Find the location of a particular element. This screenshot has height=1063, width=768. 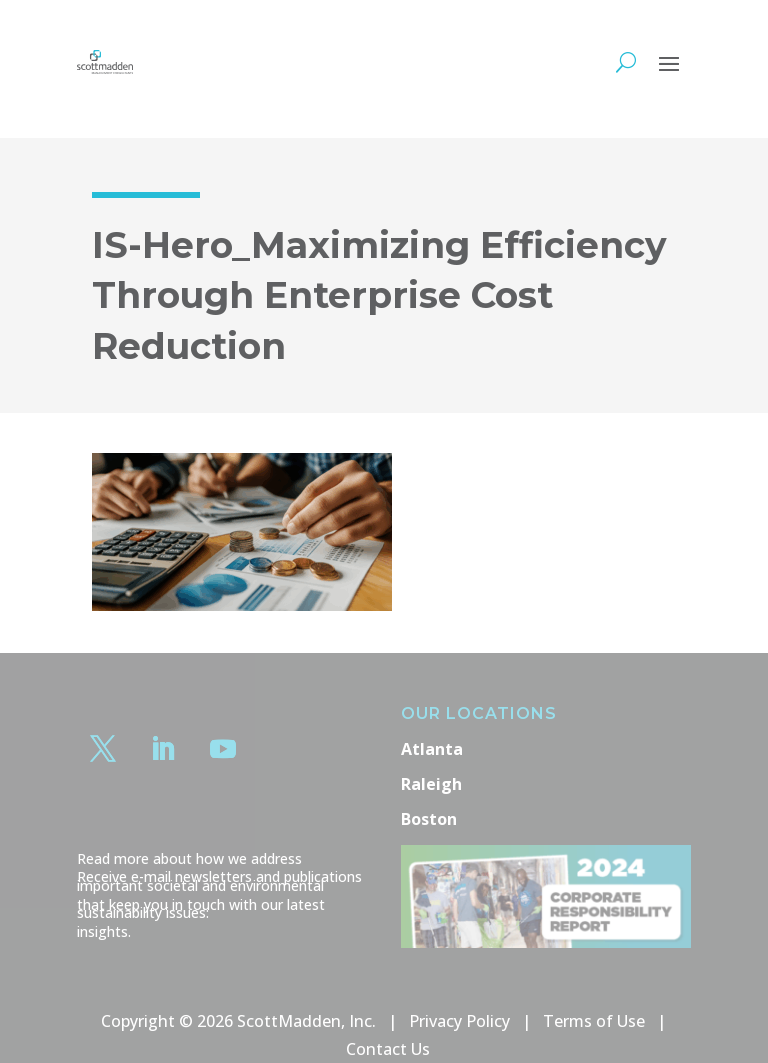

Boston is located at coordinates (429, 819).